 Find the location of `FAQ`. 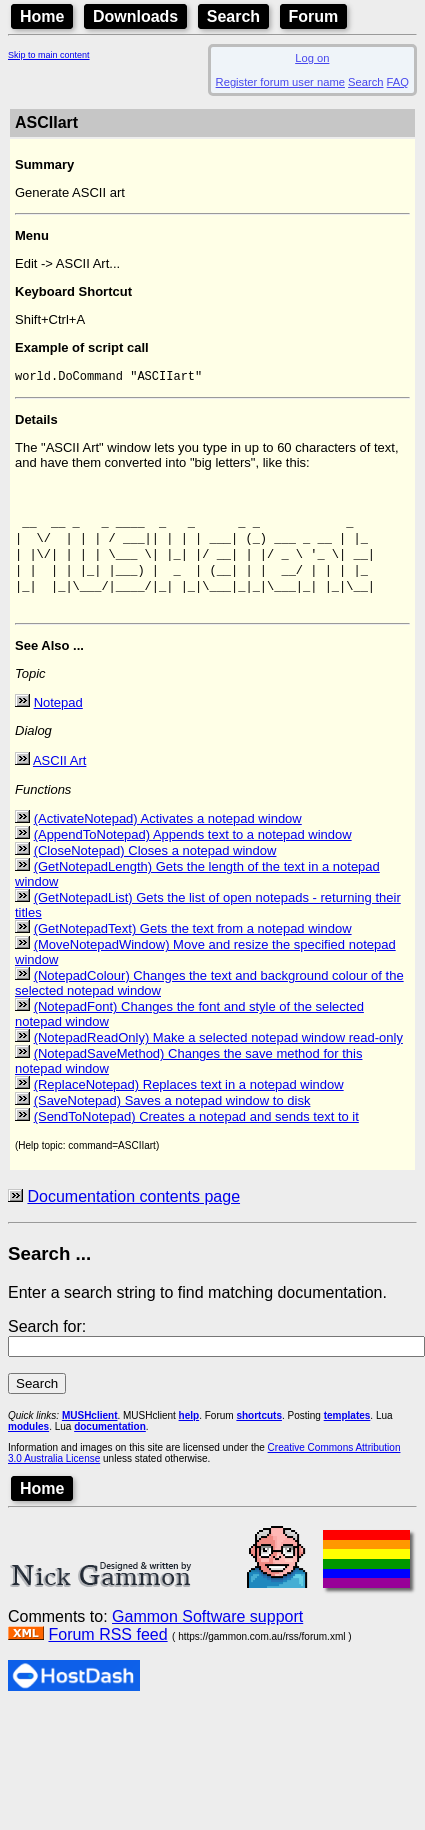

FAQ is located at coordinates (398, 82).